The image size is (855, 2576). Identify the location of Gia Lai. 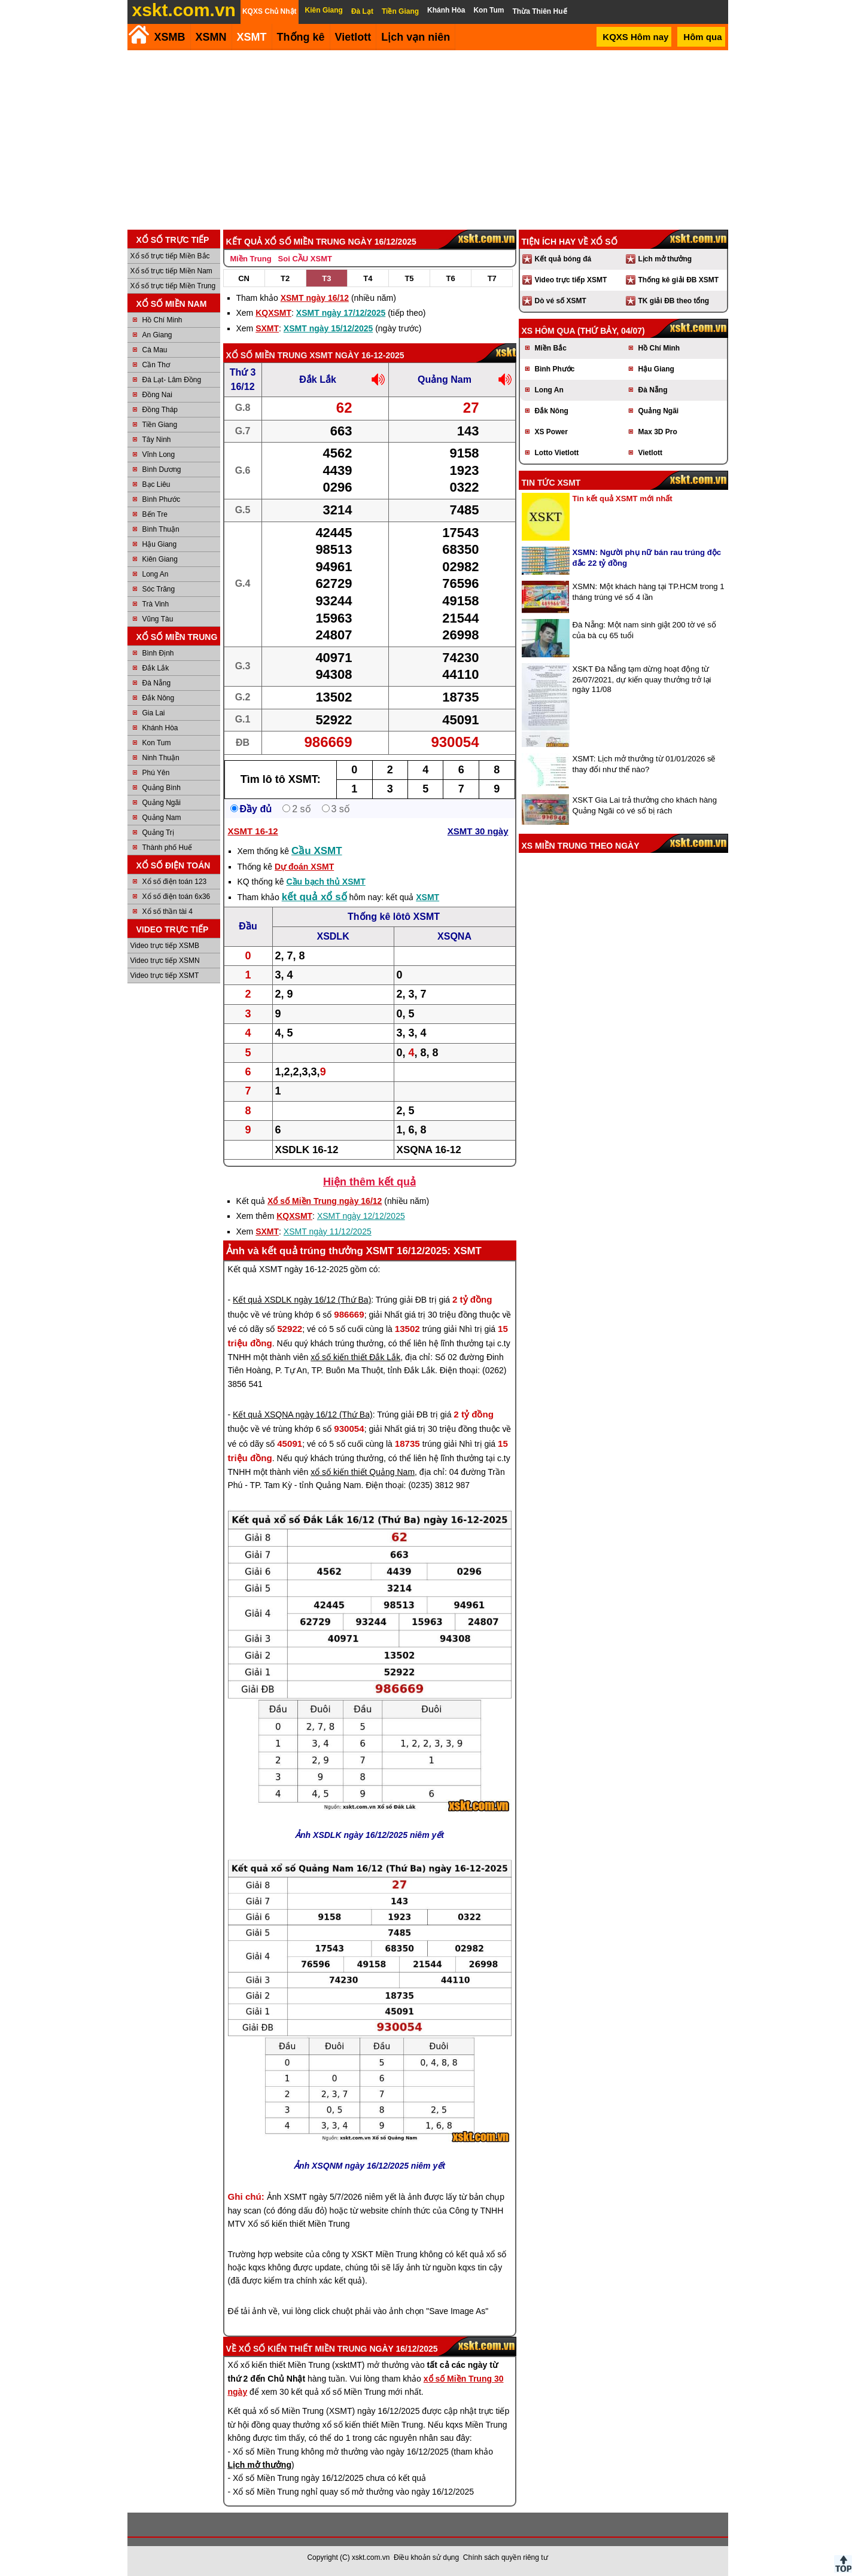
(153, 713).